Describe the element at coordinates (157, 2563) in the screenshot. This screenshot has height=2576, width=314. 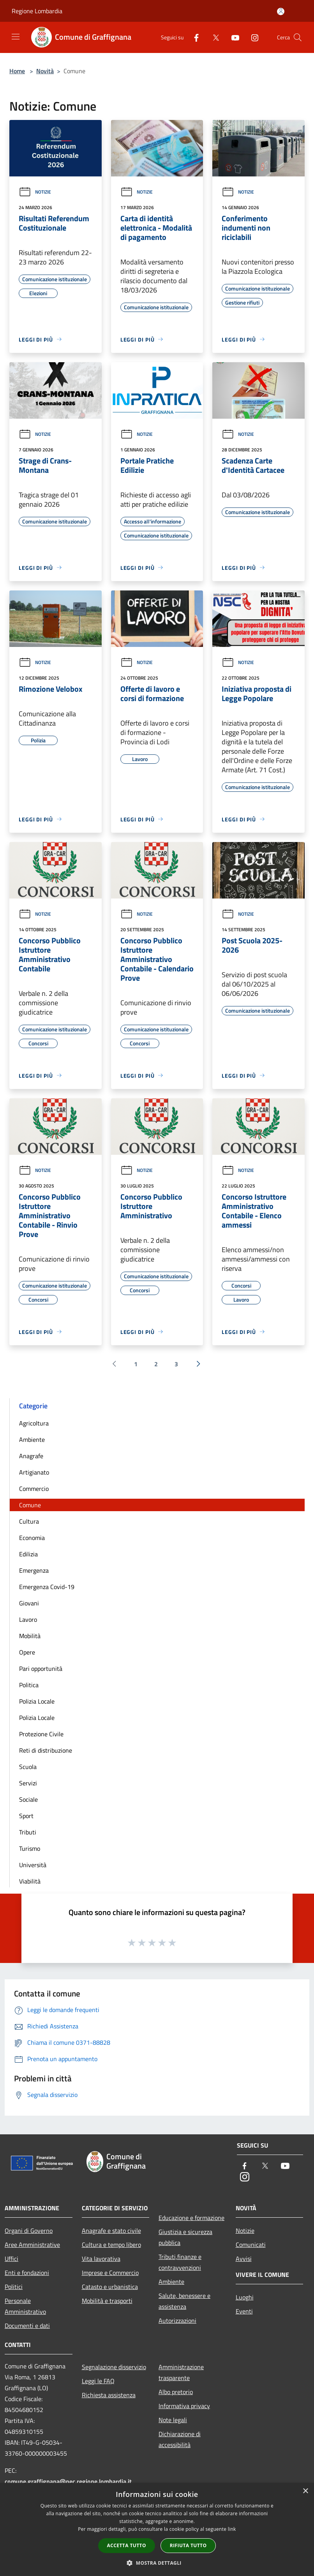
I see `[button]` at that location.